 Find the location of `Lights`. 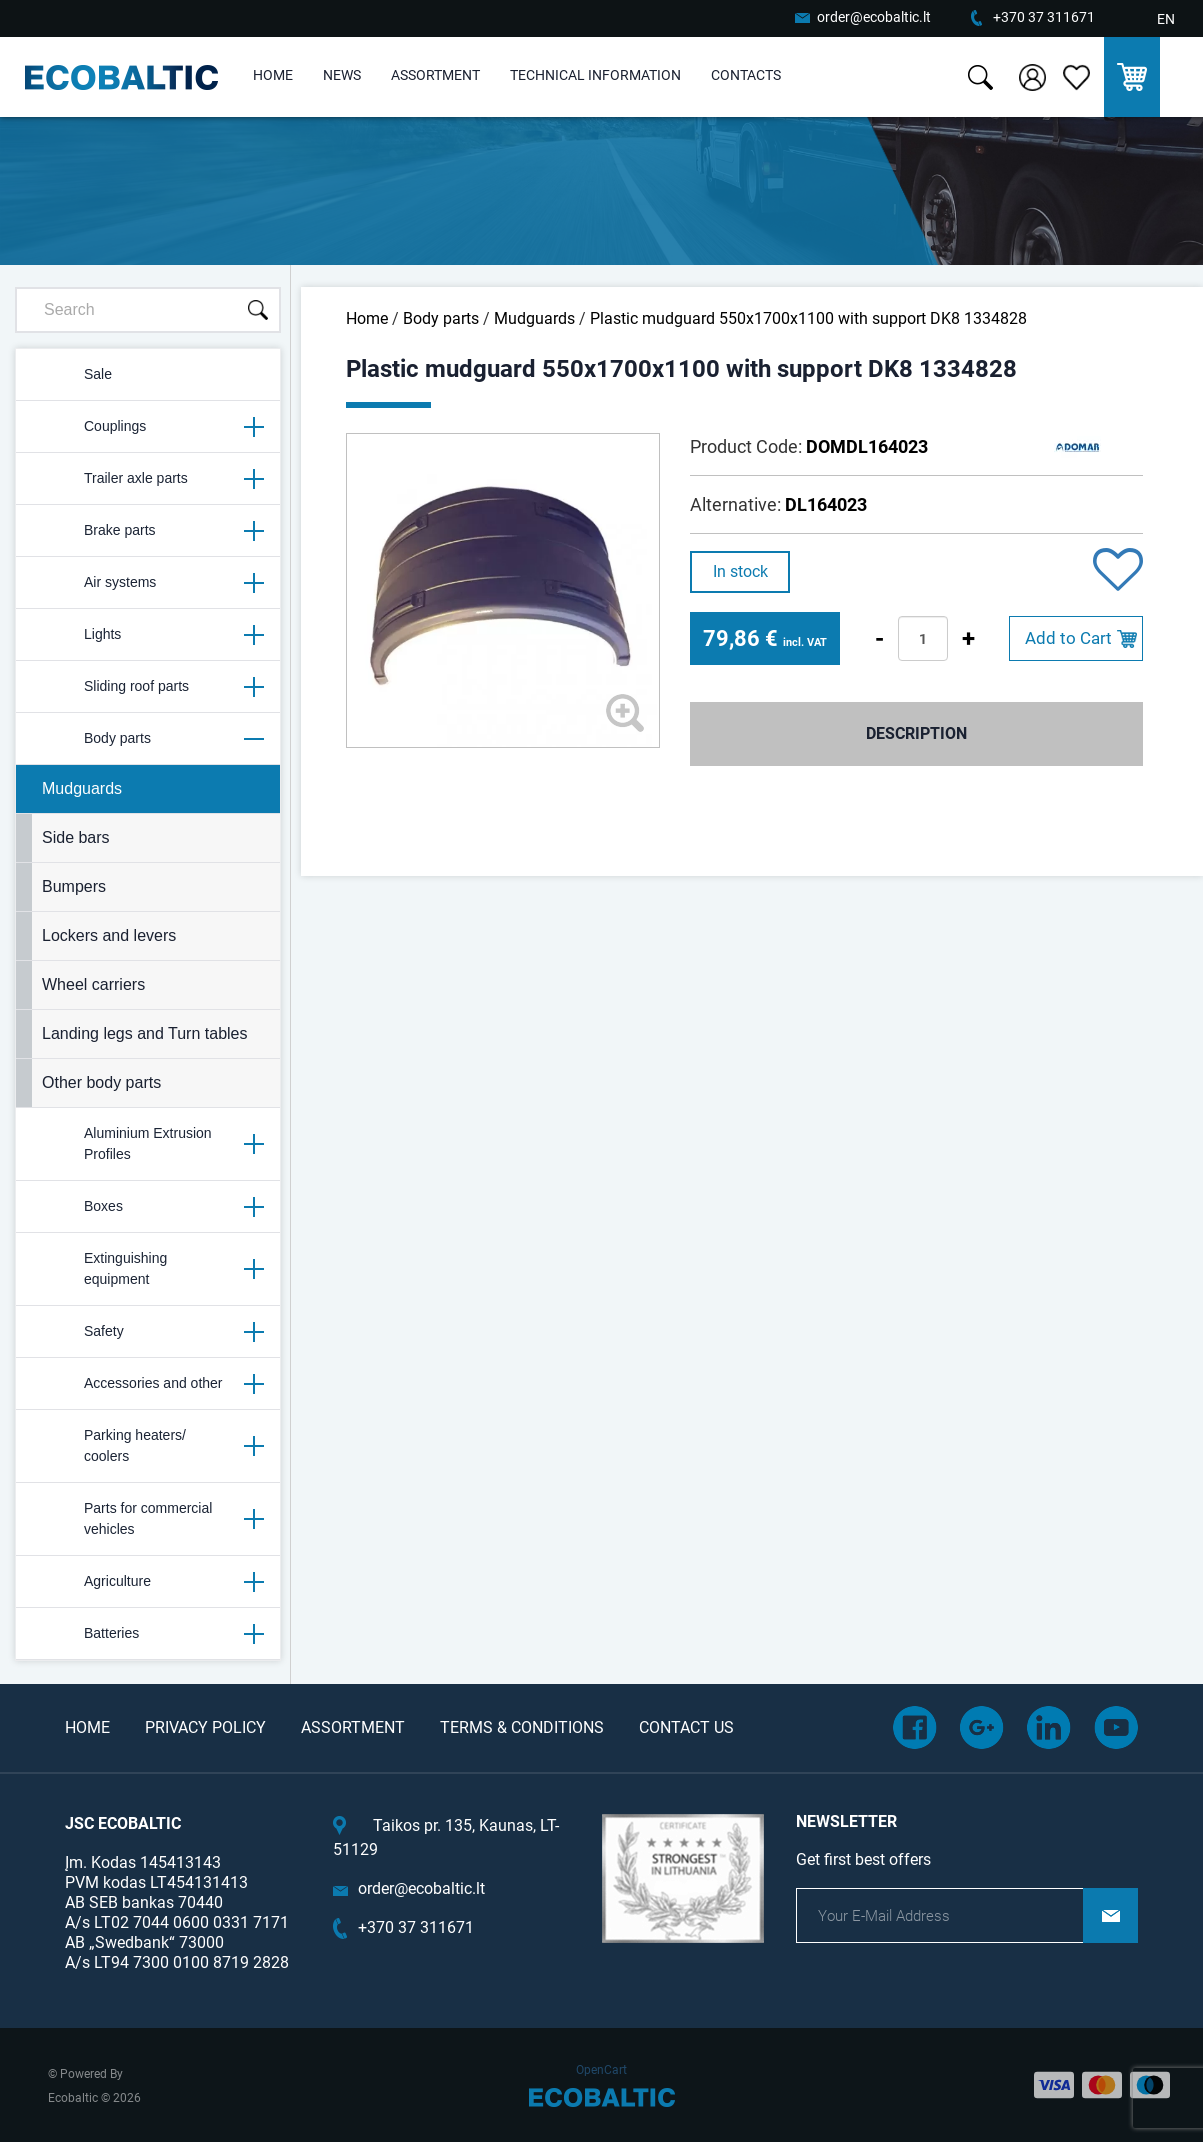

Lights is located at coordinates (147, 635).